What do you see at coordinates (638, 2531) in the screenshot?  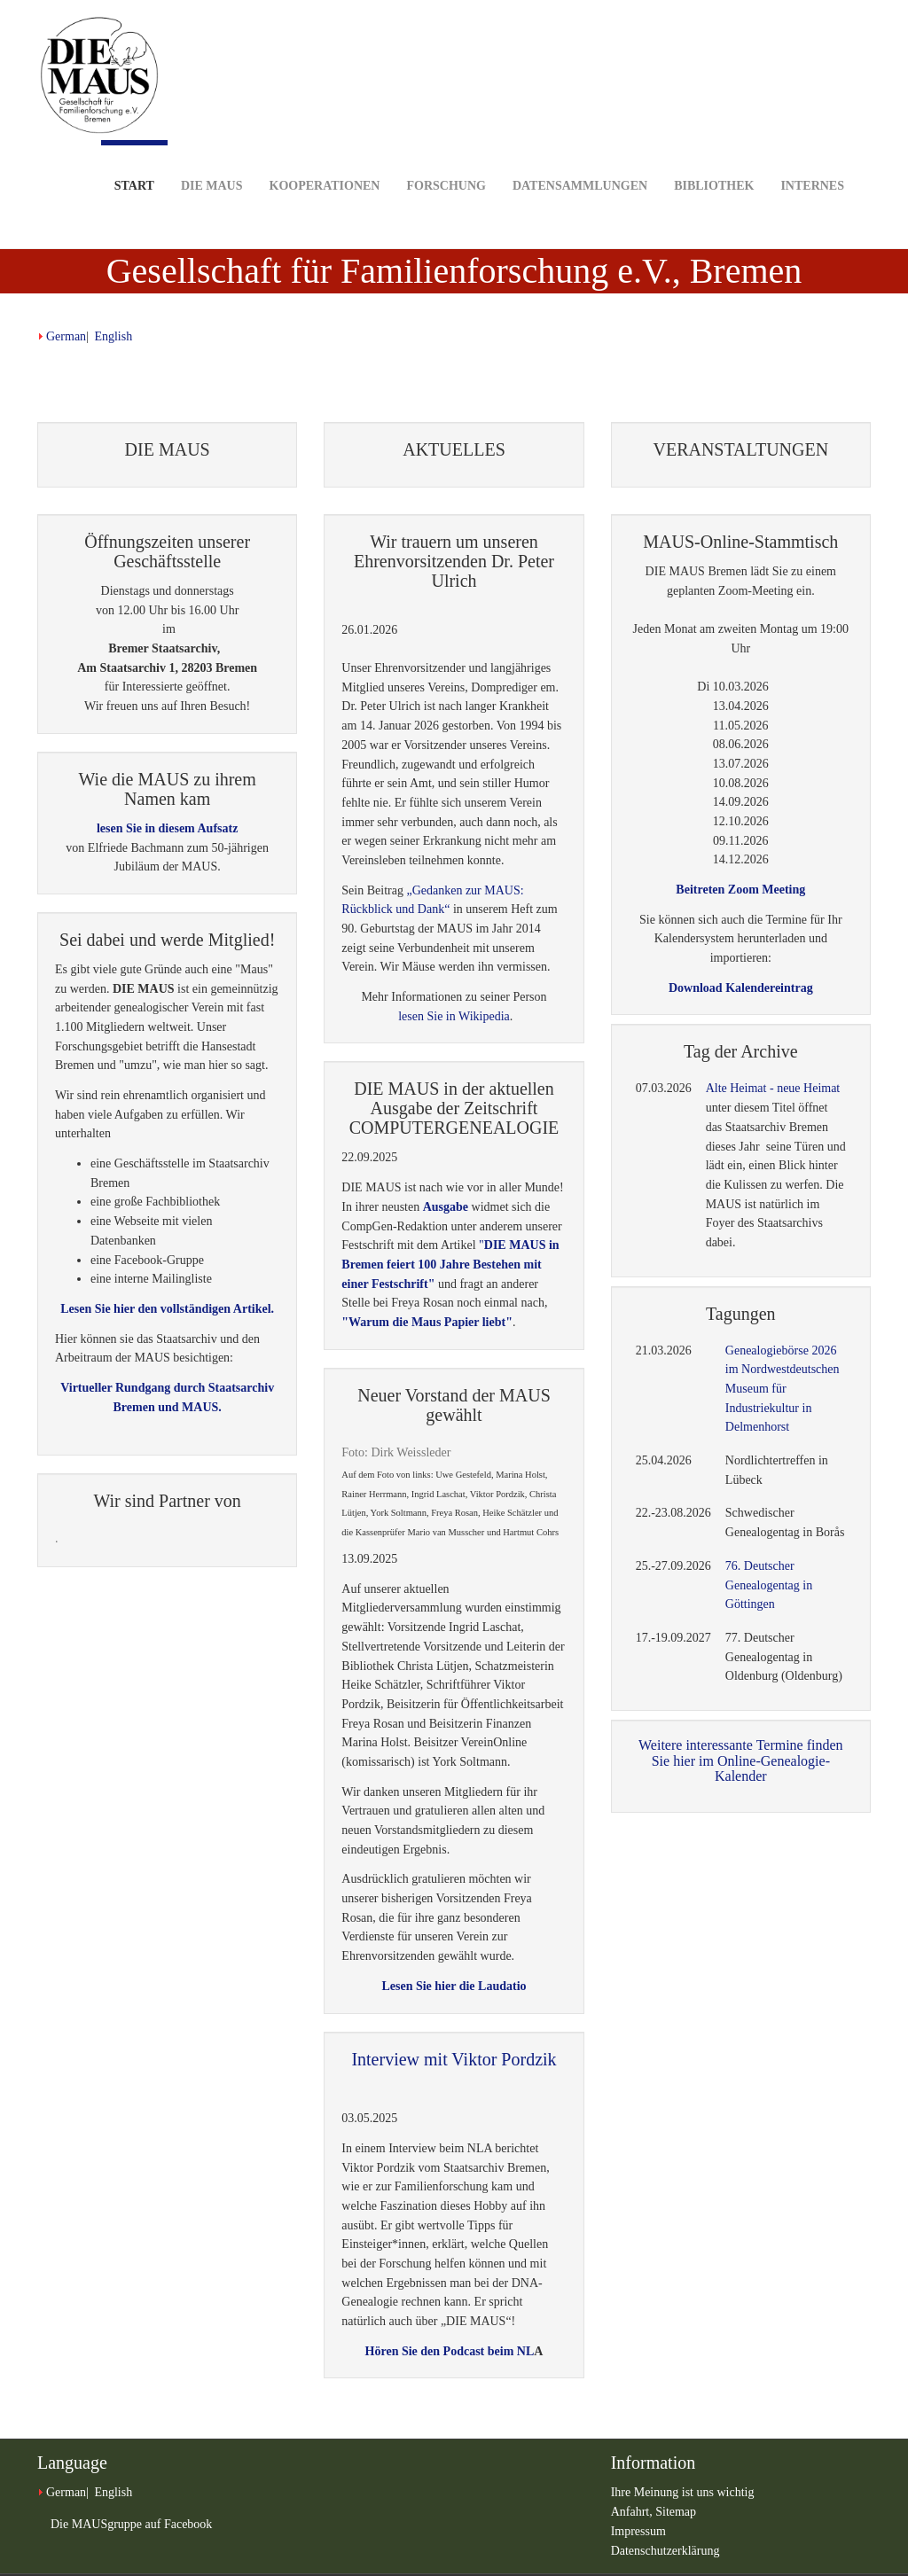 I see `Impressum` at bounding box center [638, 2531].